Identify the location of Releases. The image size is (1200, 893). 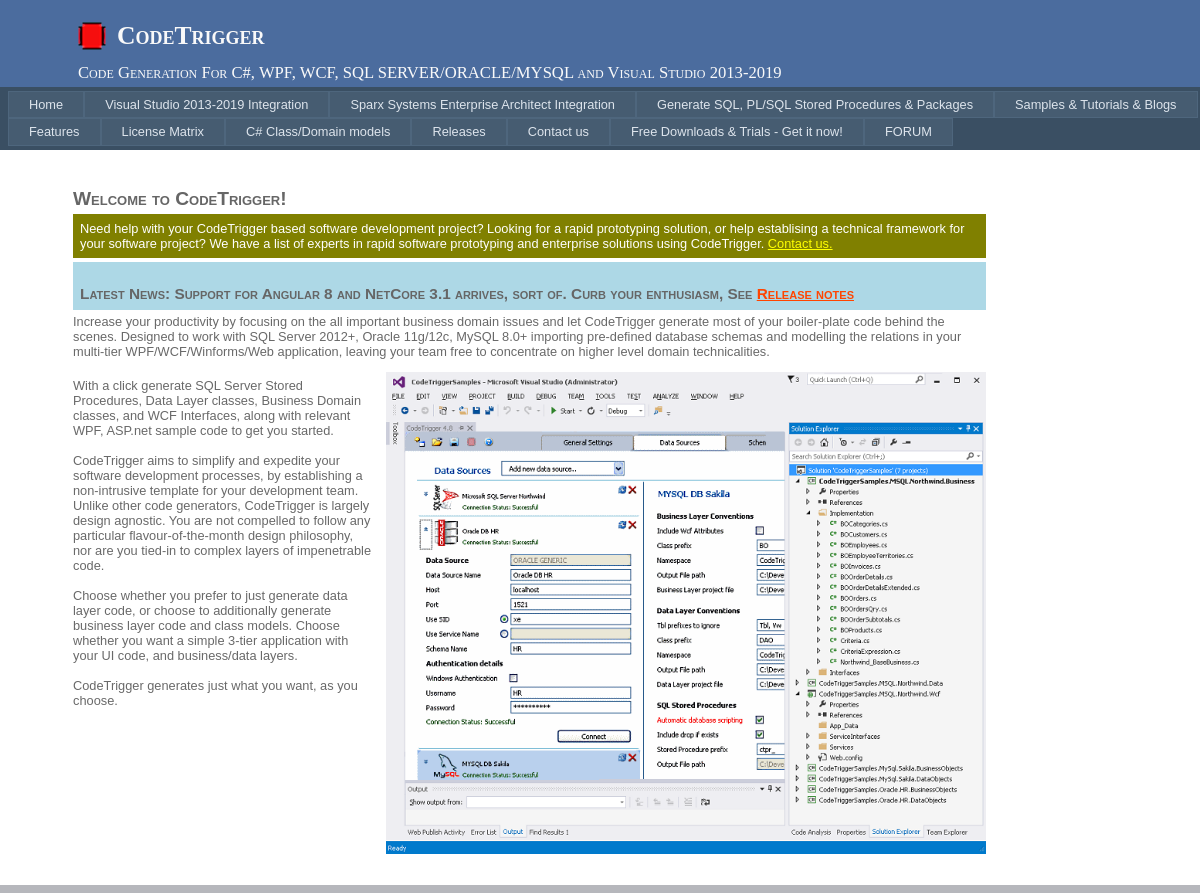
(458, 131).